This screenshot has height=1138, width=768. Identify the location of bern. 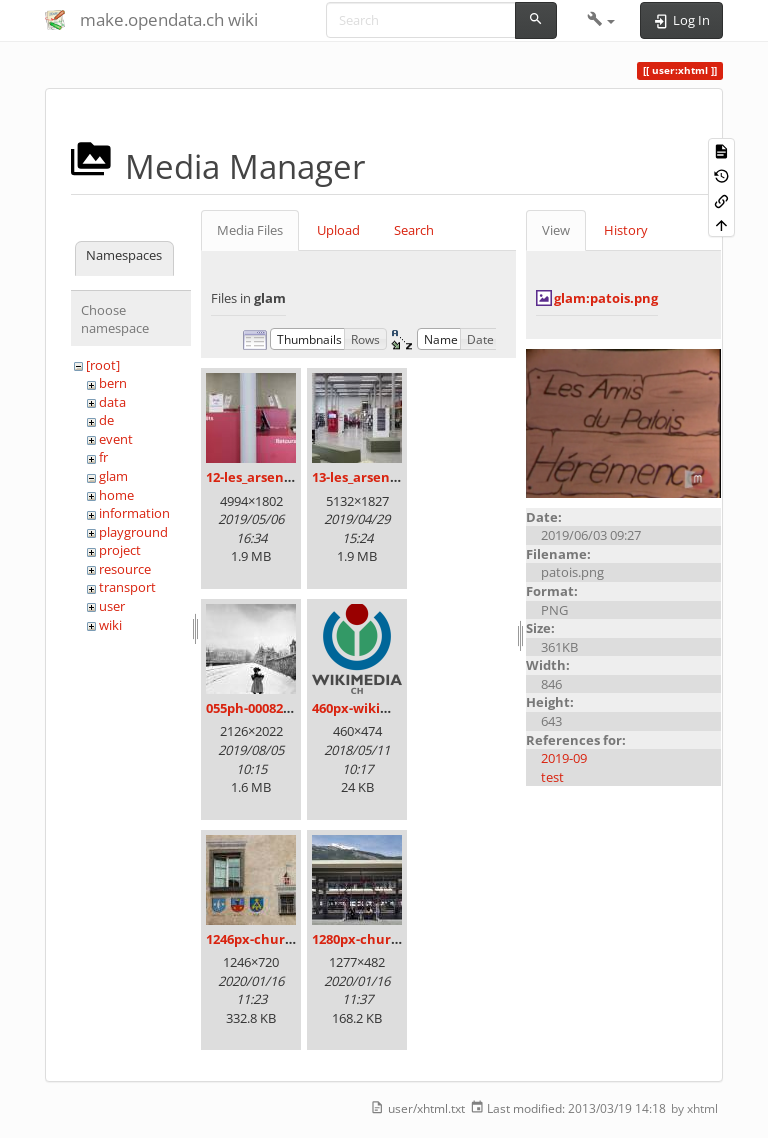
(113, 383).